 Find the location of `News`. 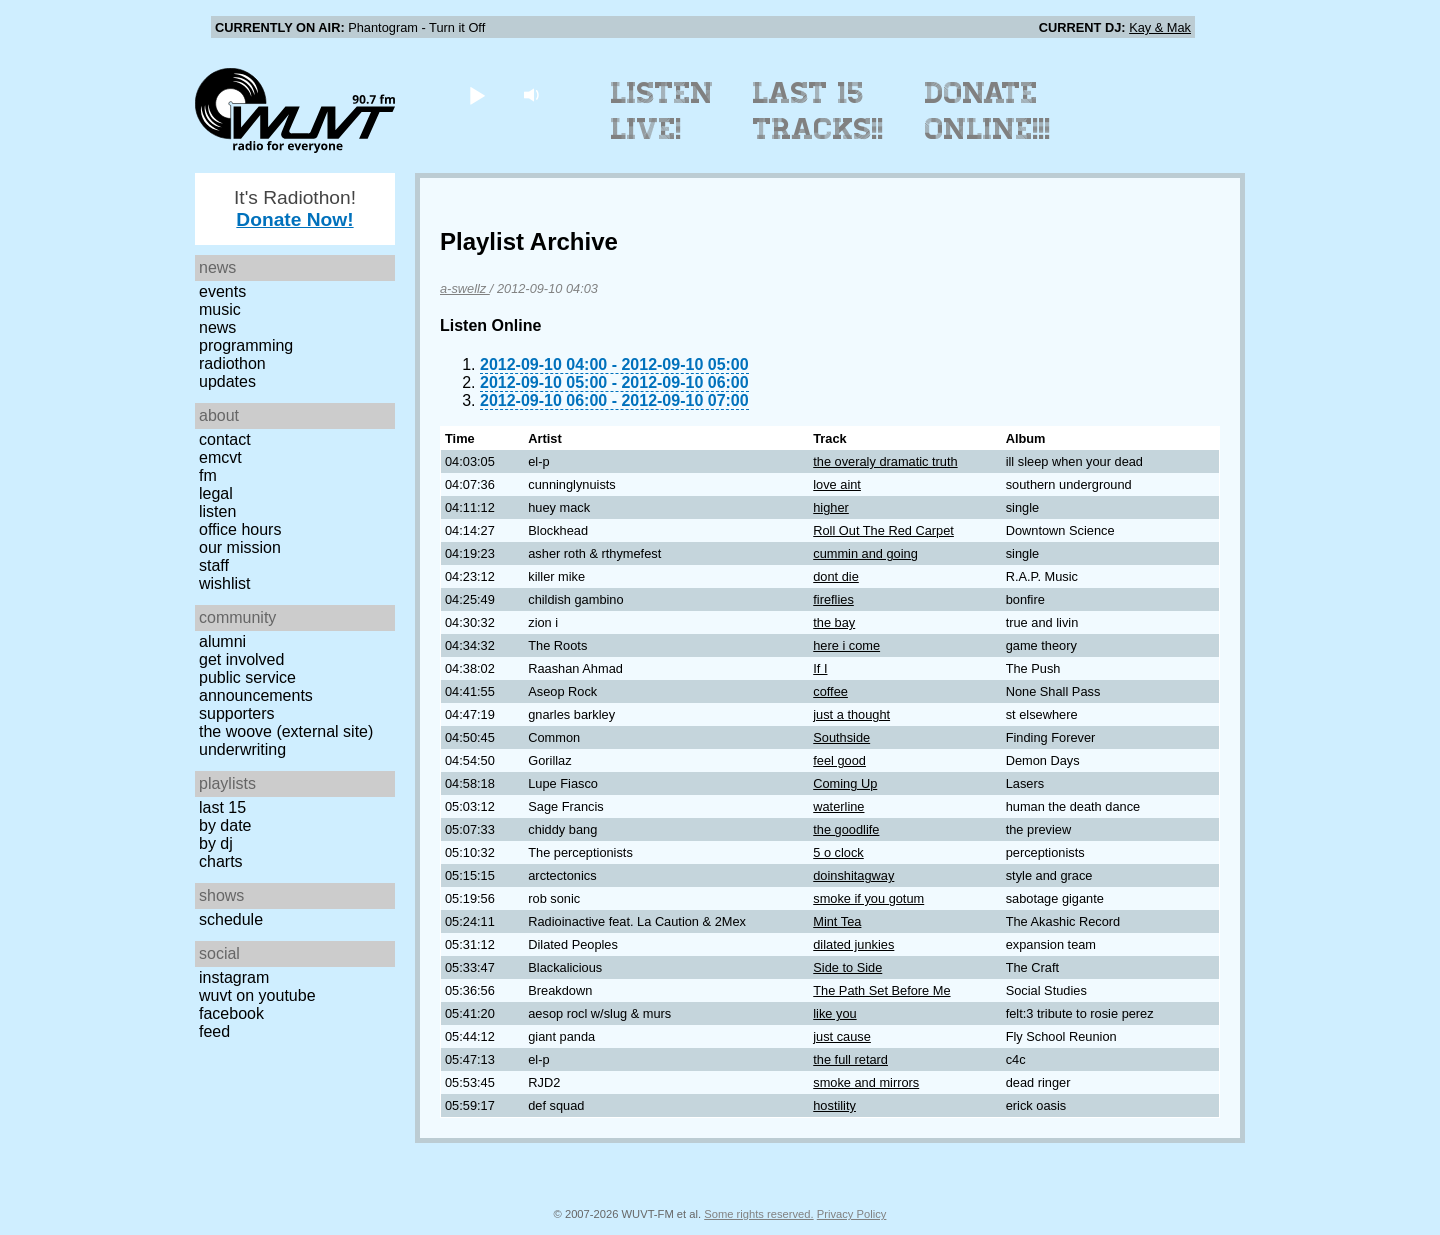

News is located at coordinates (217, 327).